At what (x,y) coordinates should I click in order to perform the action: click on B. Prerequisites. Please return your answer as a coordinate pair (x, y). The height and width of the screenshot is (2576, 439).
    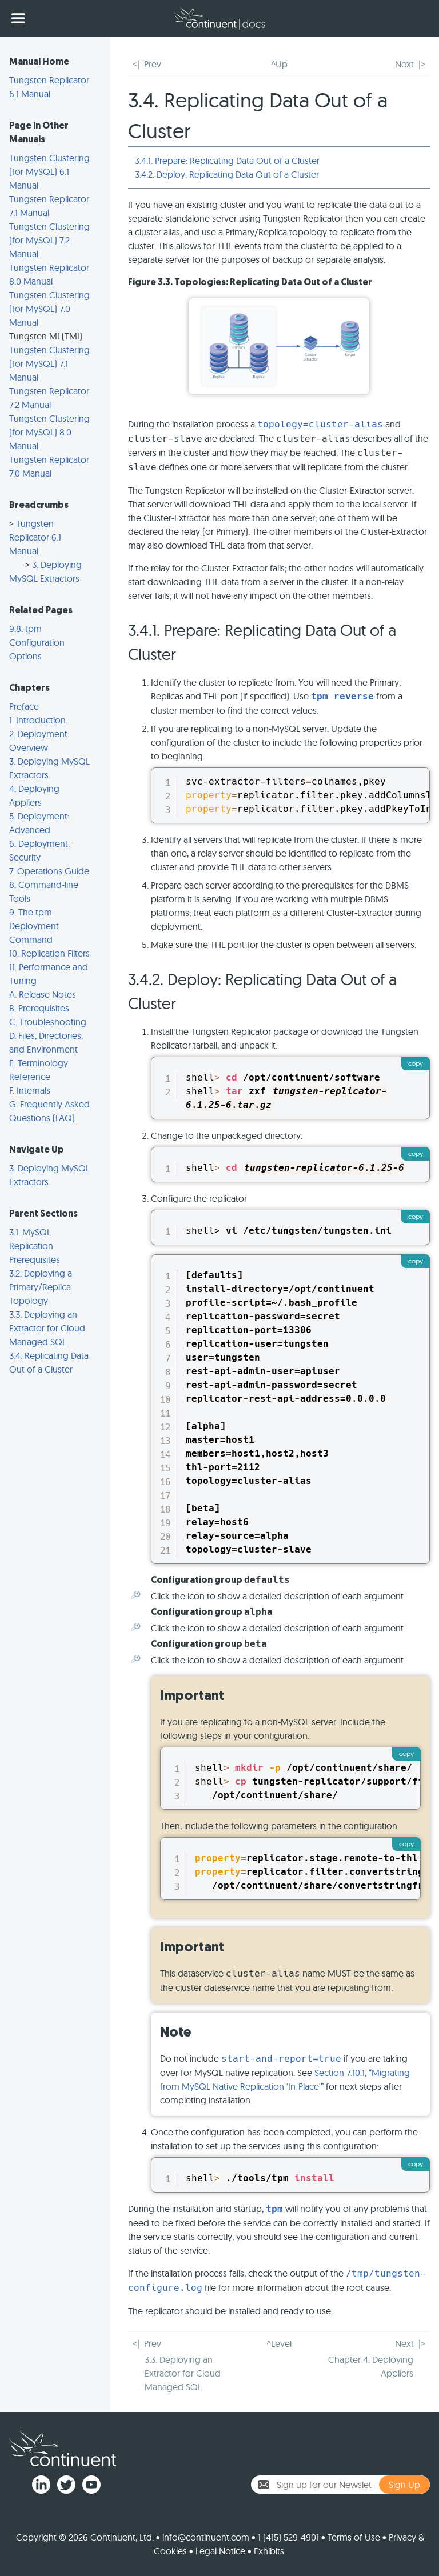
    Looking at the image, I should click on (39, 1008).